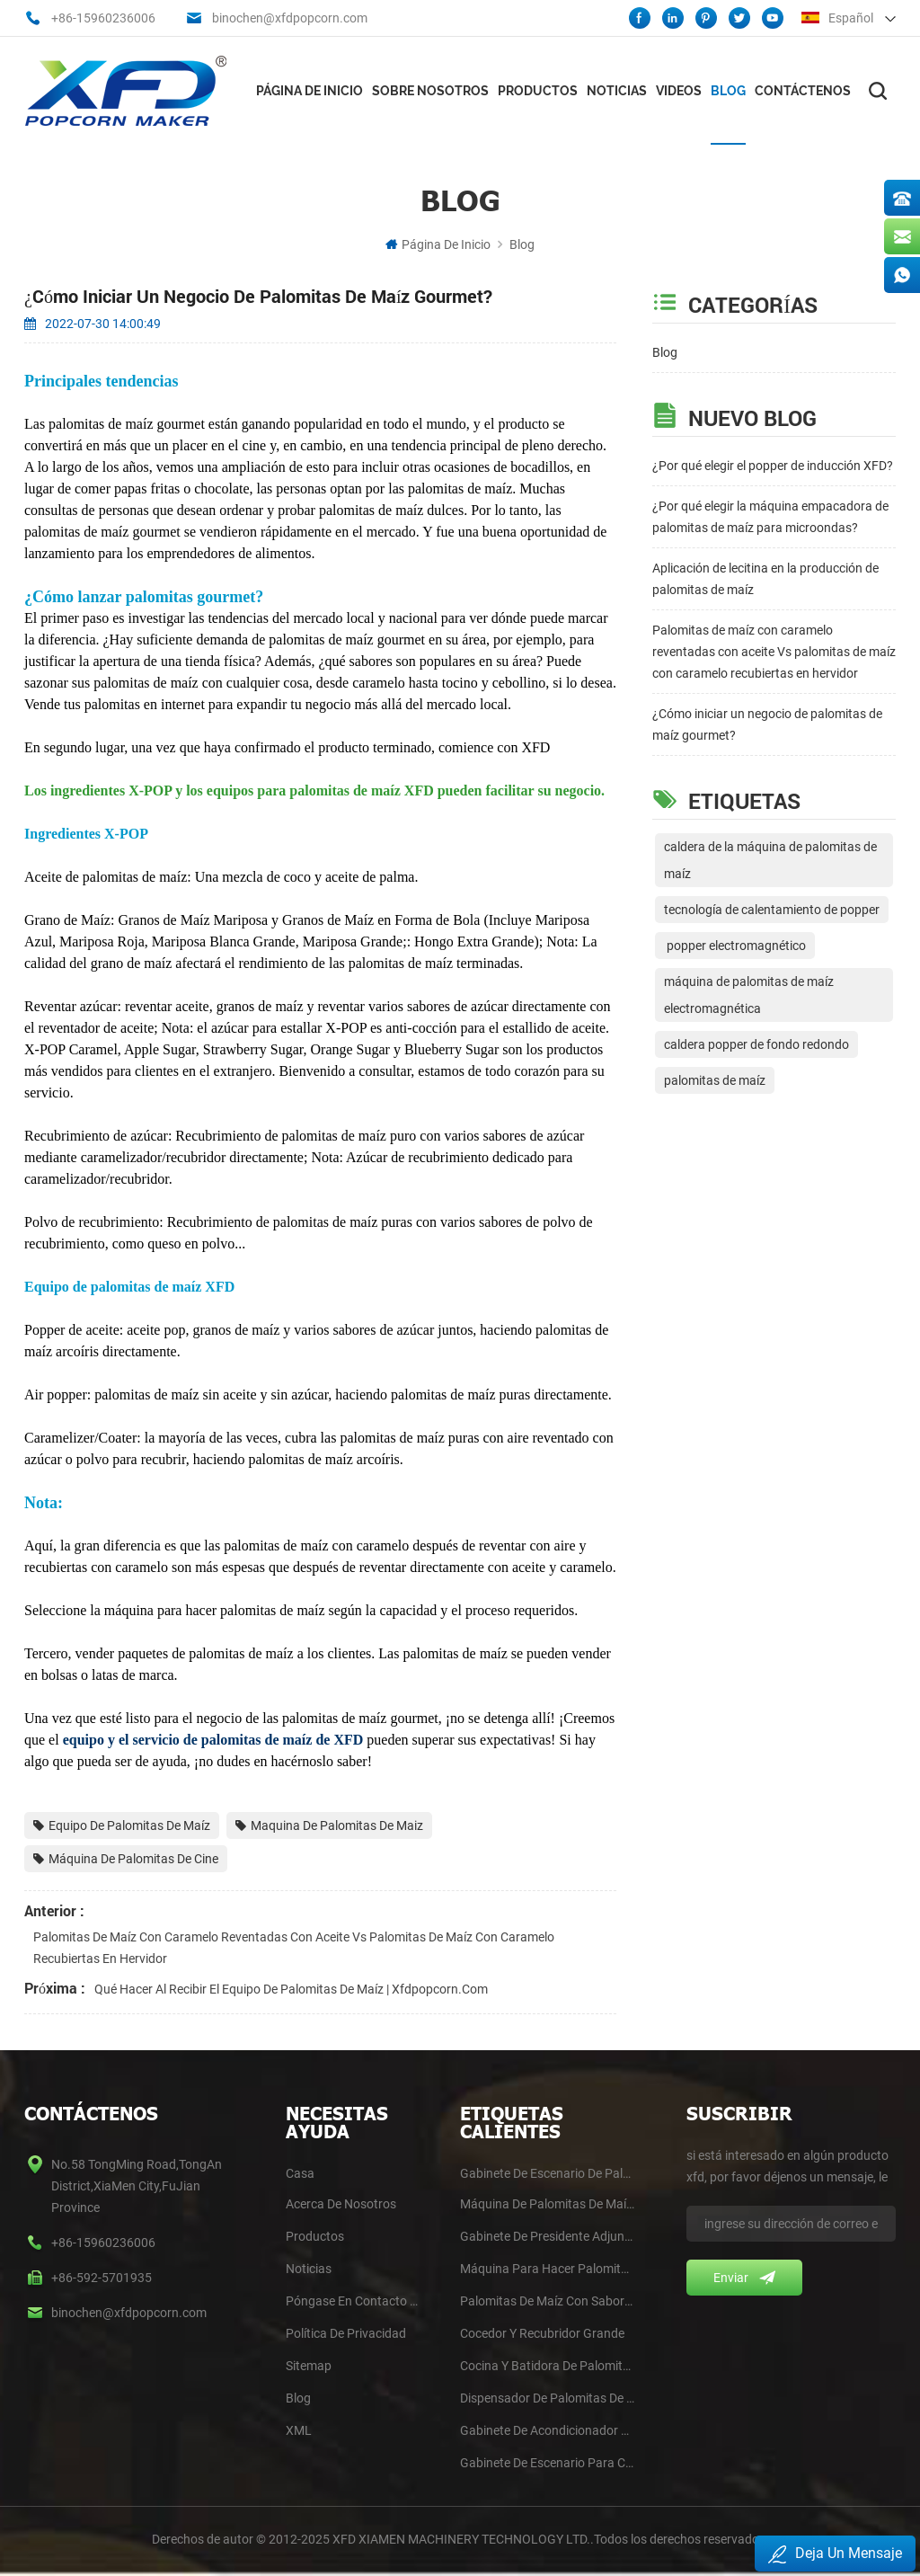 Image resolution: width=920 pixels, height=2576 pixels. Describe the element at coordinates (547, 2268) in the screenshot. I see `Máquina para hacer palomitas de maíz para Jumbo y Butterfly` at that location.